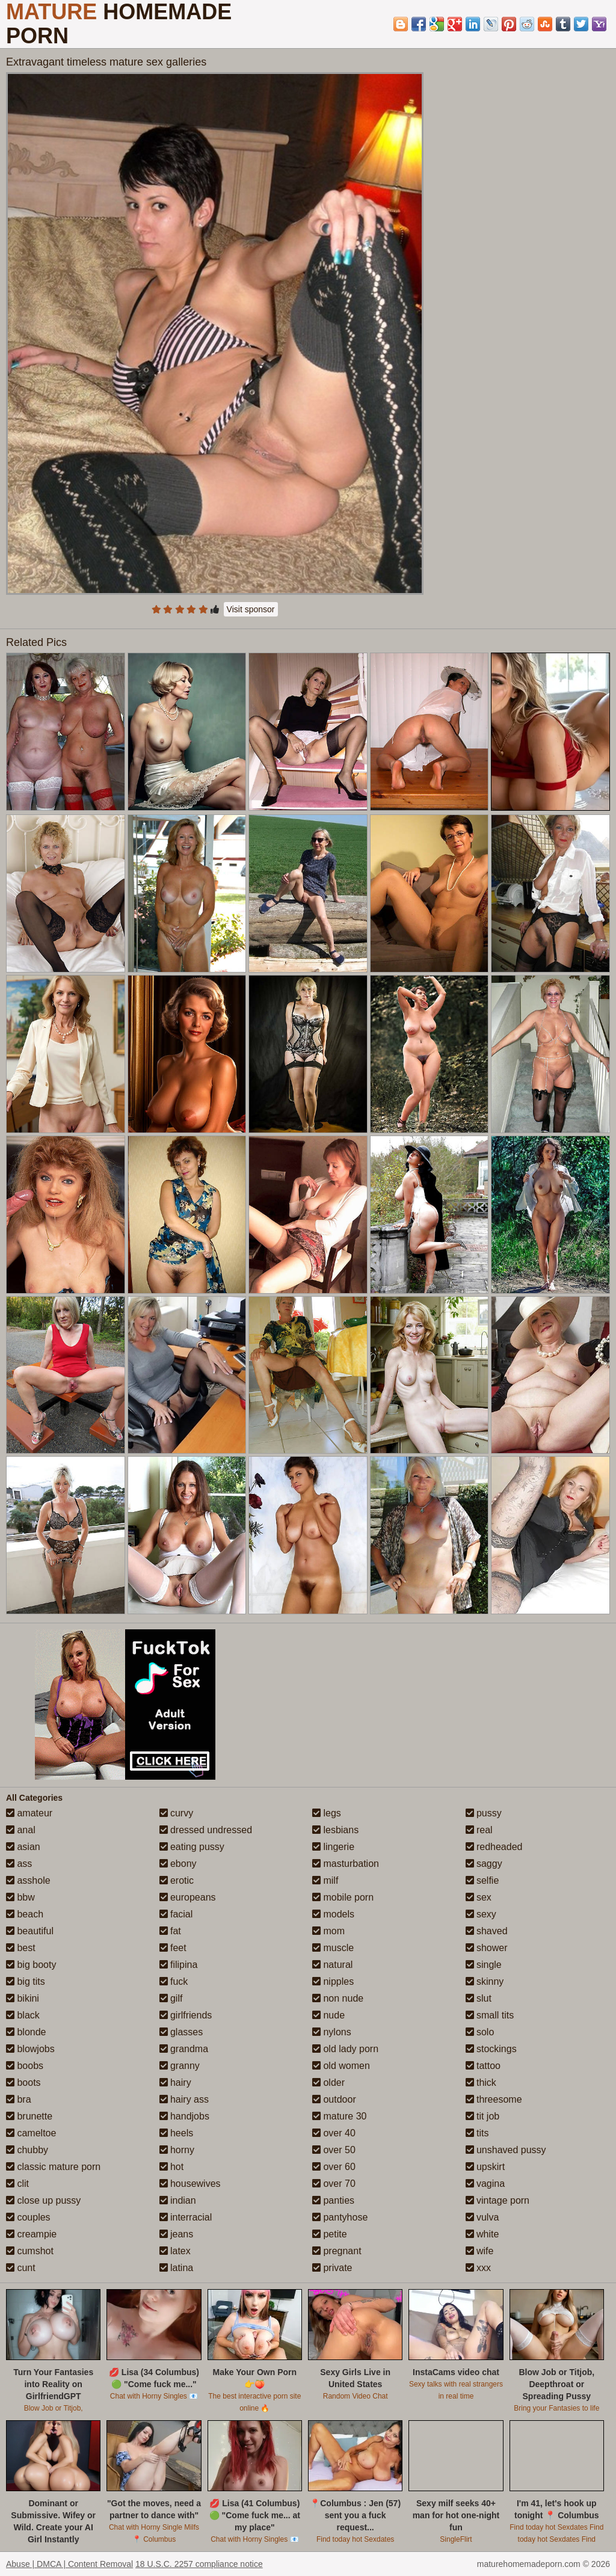 The height and width of the screenshot is (2576, 616). Describe the element at coordinates (29, 1813) in the screenshot. I see `amateur` at that location.